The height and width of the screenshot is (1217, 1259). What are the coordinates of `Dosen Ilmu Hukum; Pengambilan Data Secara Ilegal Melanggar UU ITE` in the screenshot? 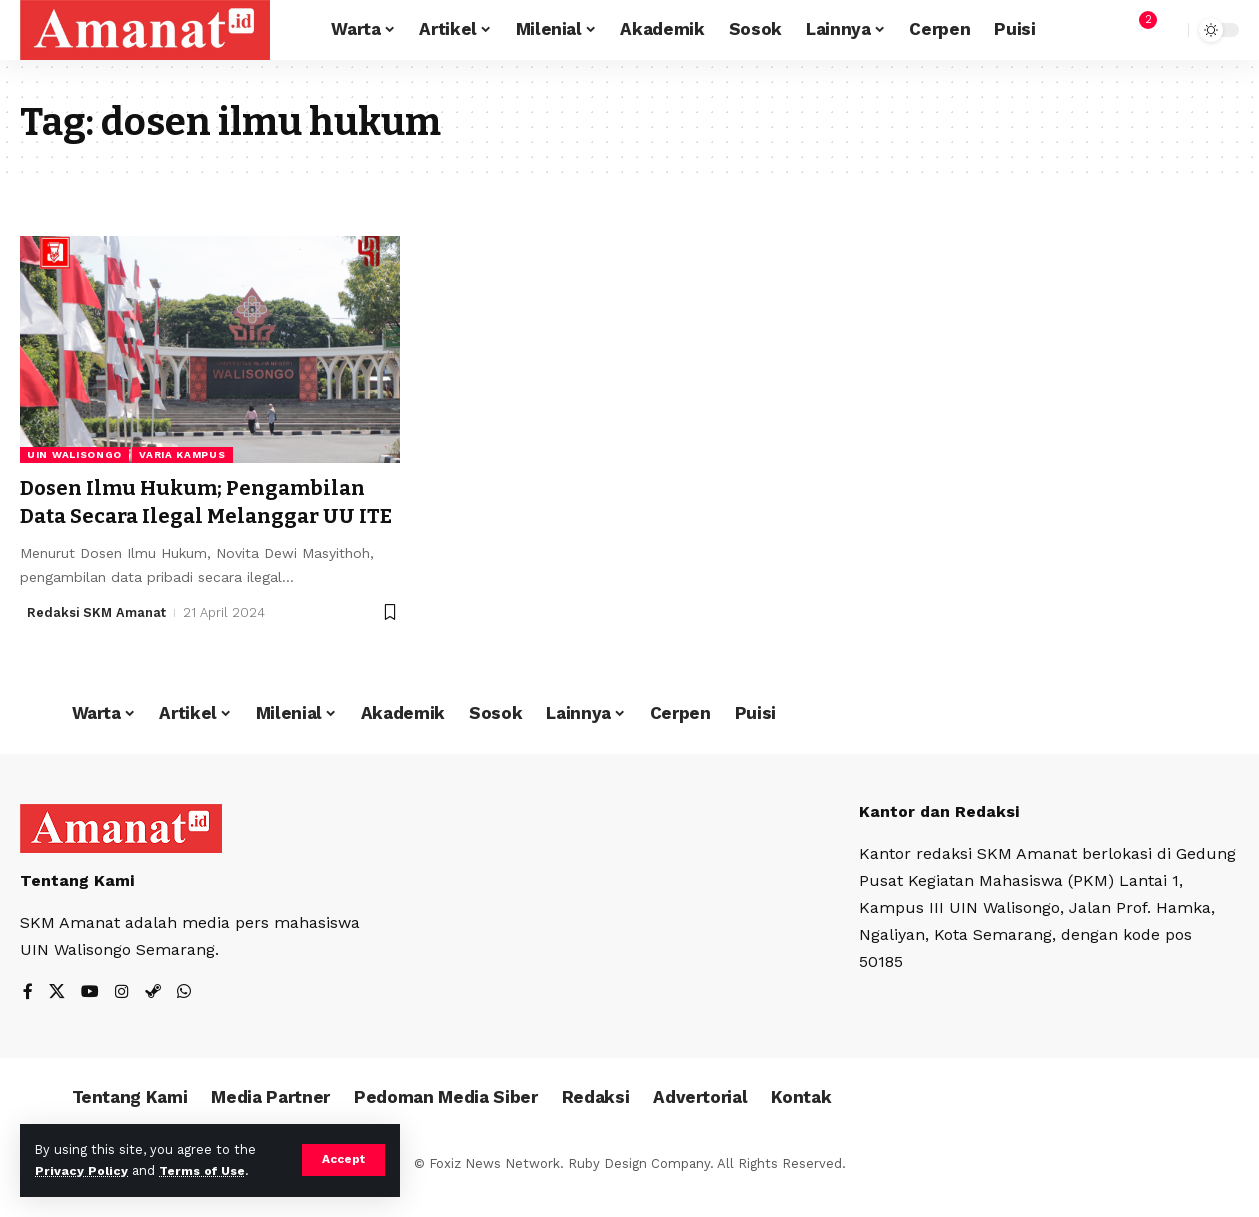 It's located at (200, 515).